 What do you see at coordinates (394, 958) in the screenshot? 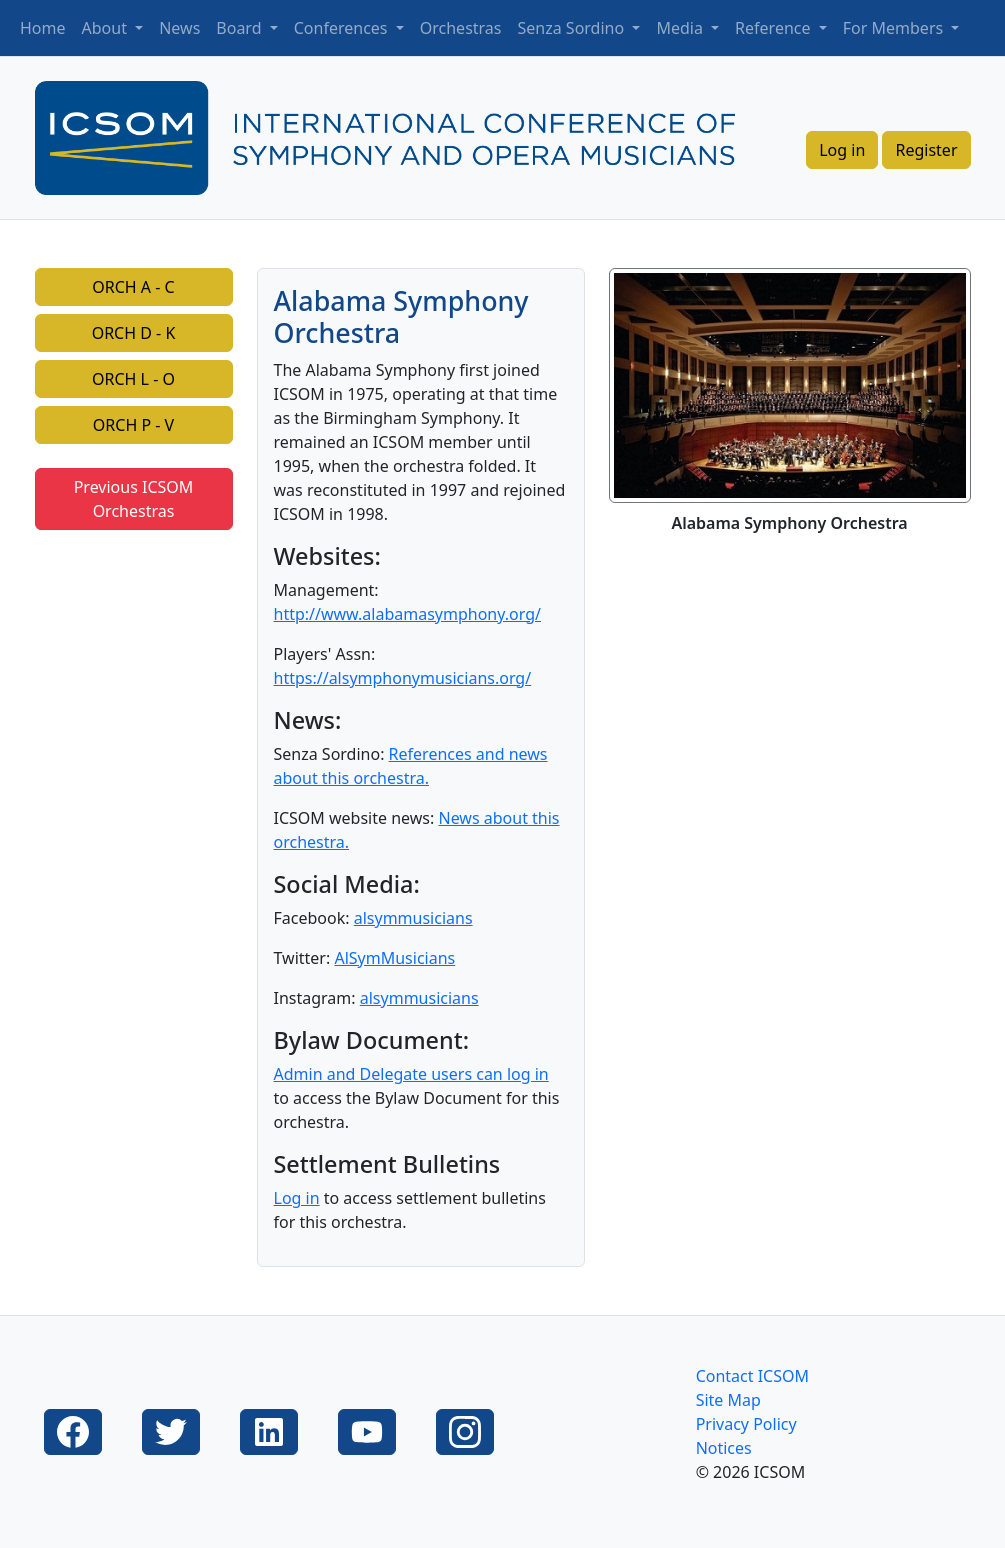
I see `AlSymMusicians` at bounding box center [394, 958].